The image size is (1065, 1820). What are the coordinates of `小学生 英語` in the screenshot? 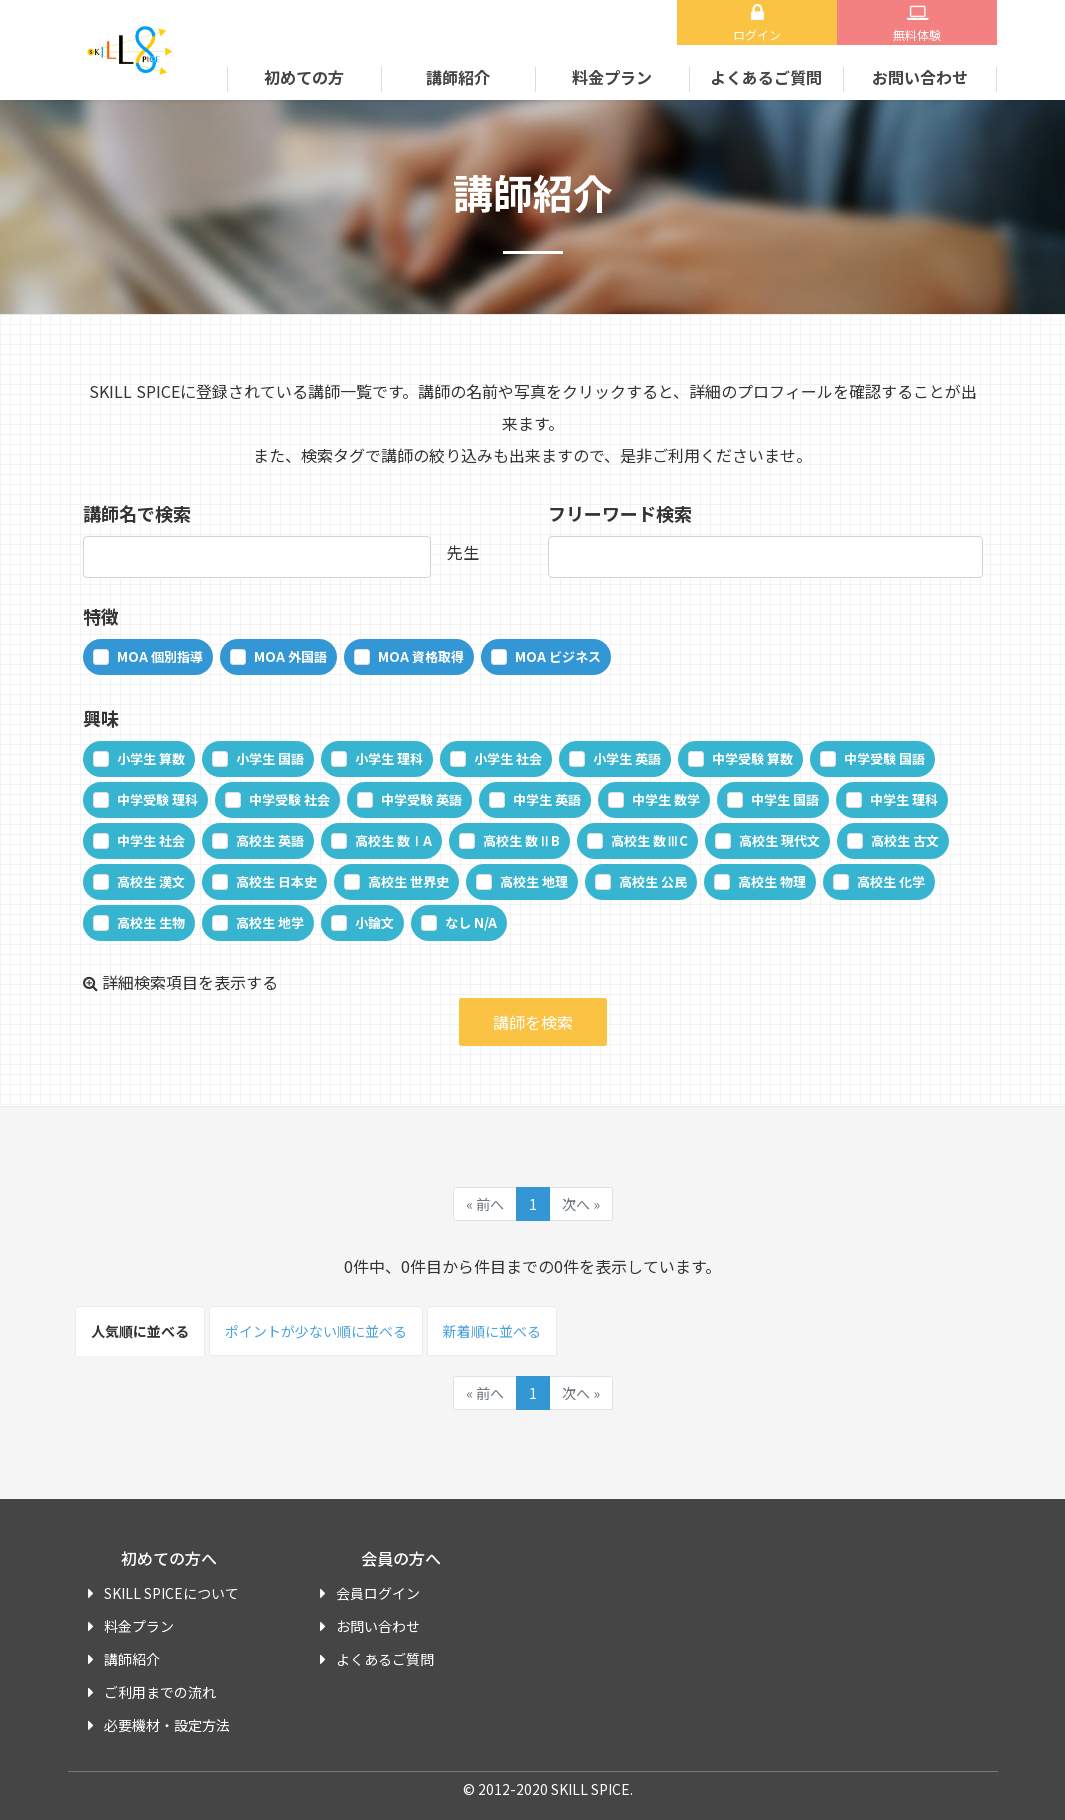 It's located at (627, 758).